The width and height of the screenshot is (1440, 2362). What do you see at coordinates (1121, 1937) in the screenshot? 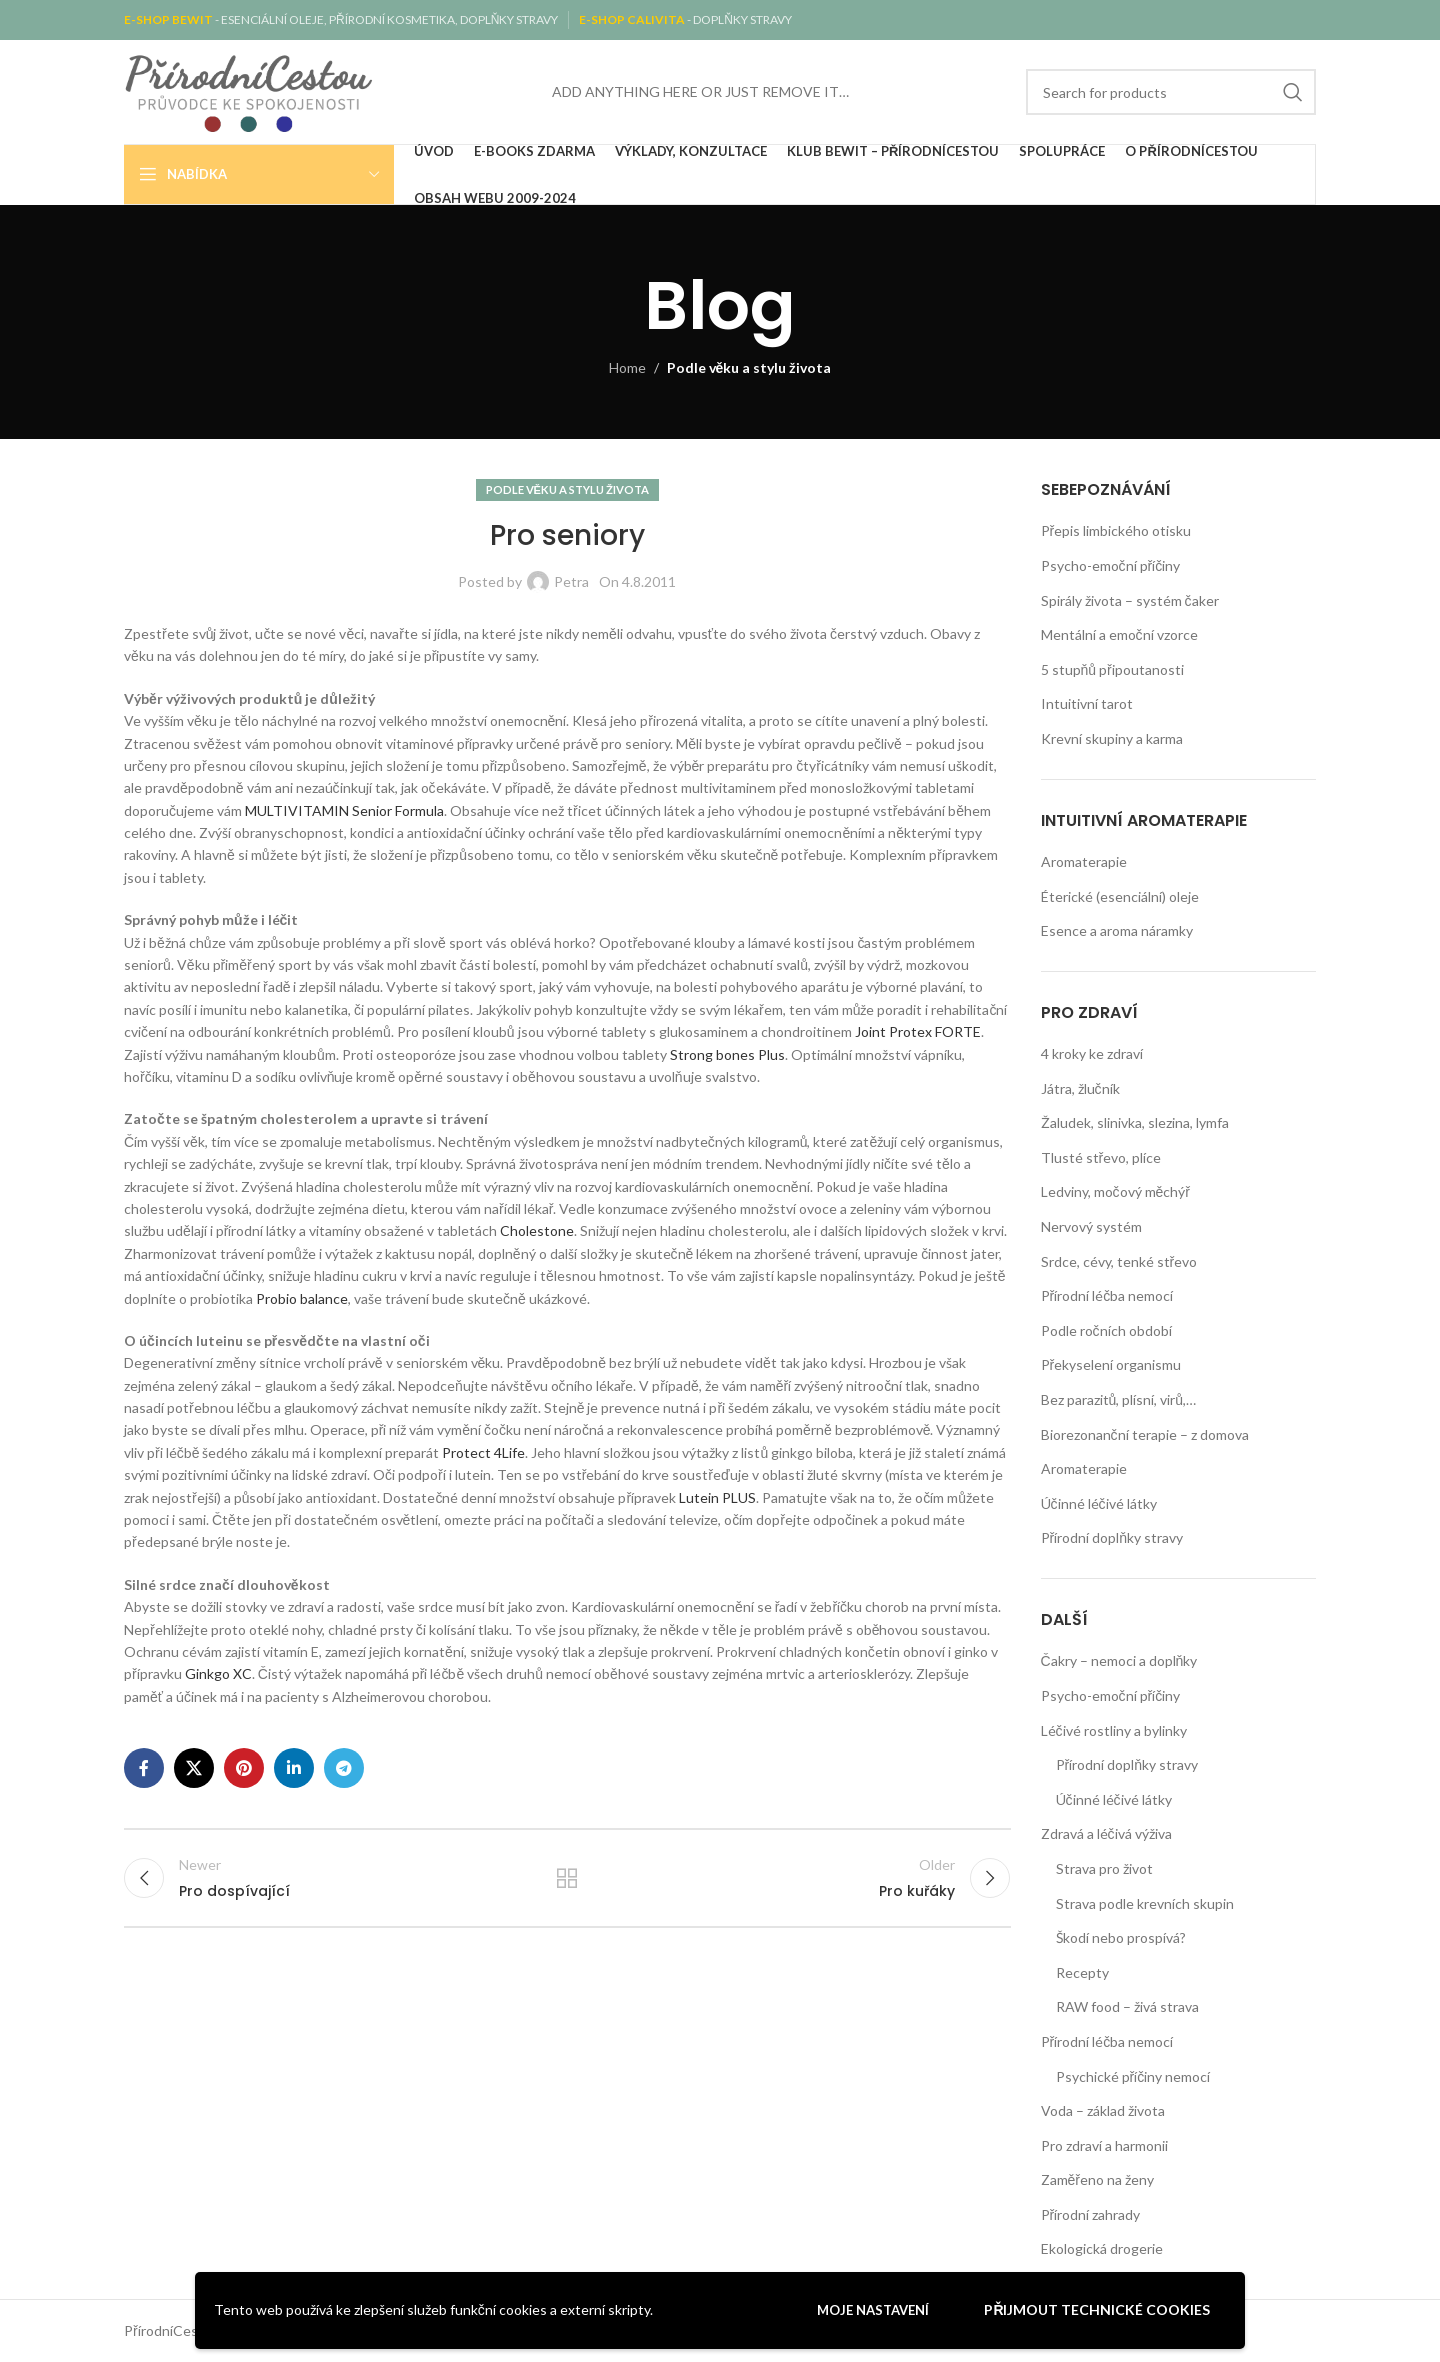
I see `Škodí nebo prospívá?` at bounding box center [1121, 1937].